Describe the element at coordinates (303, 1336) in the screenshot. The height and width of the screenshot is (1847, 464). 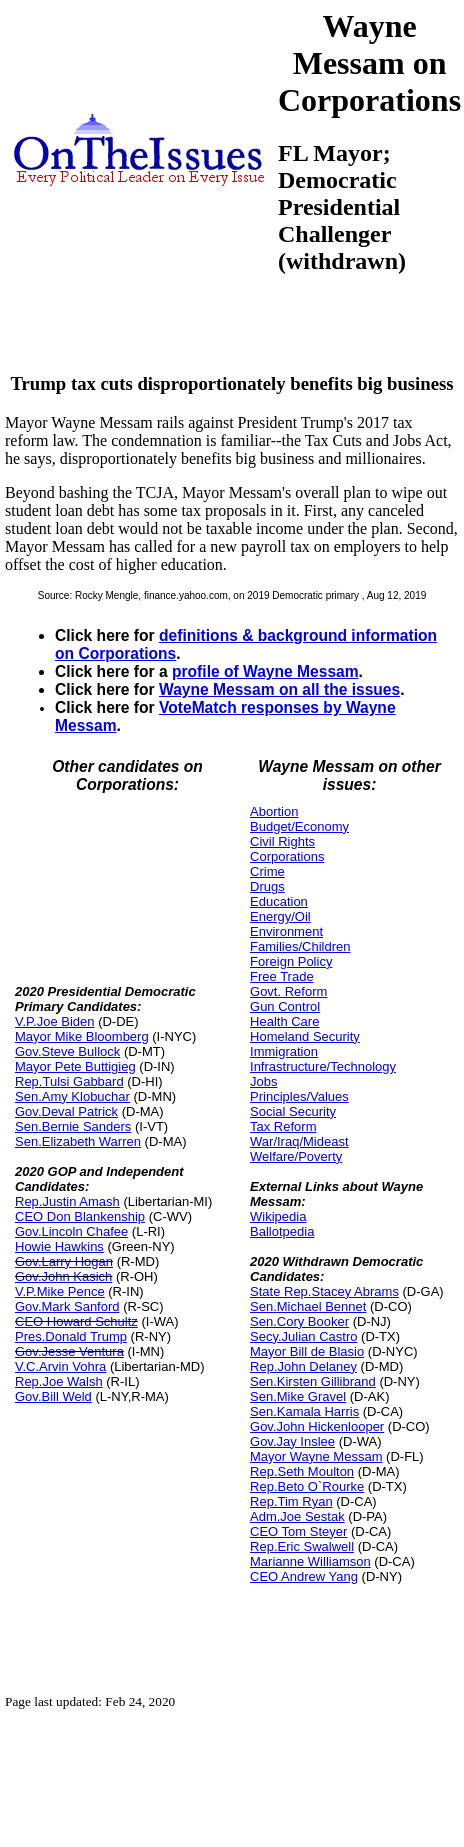
I see `Secy.Julian Castro` at that location.